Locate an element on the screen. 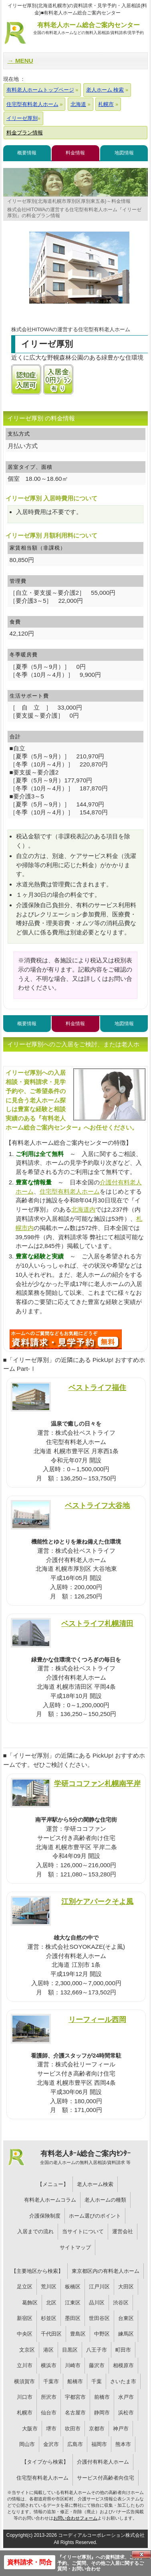 The width and height of the screenshot is (151, 2576). 概要情報 is located at coordinates (26, 153).